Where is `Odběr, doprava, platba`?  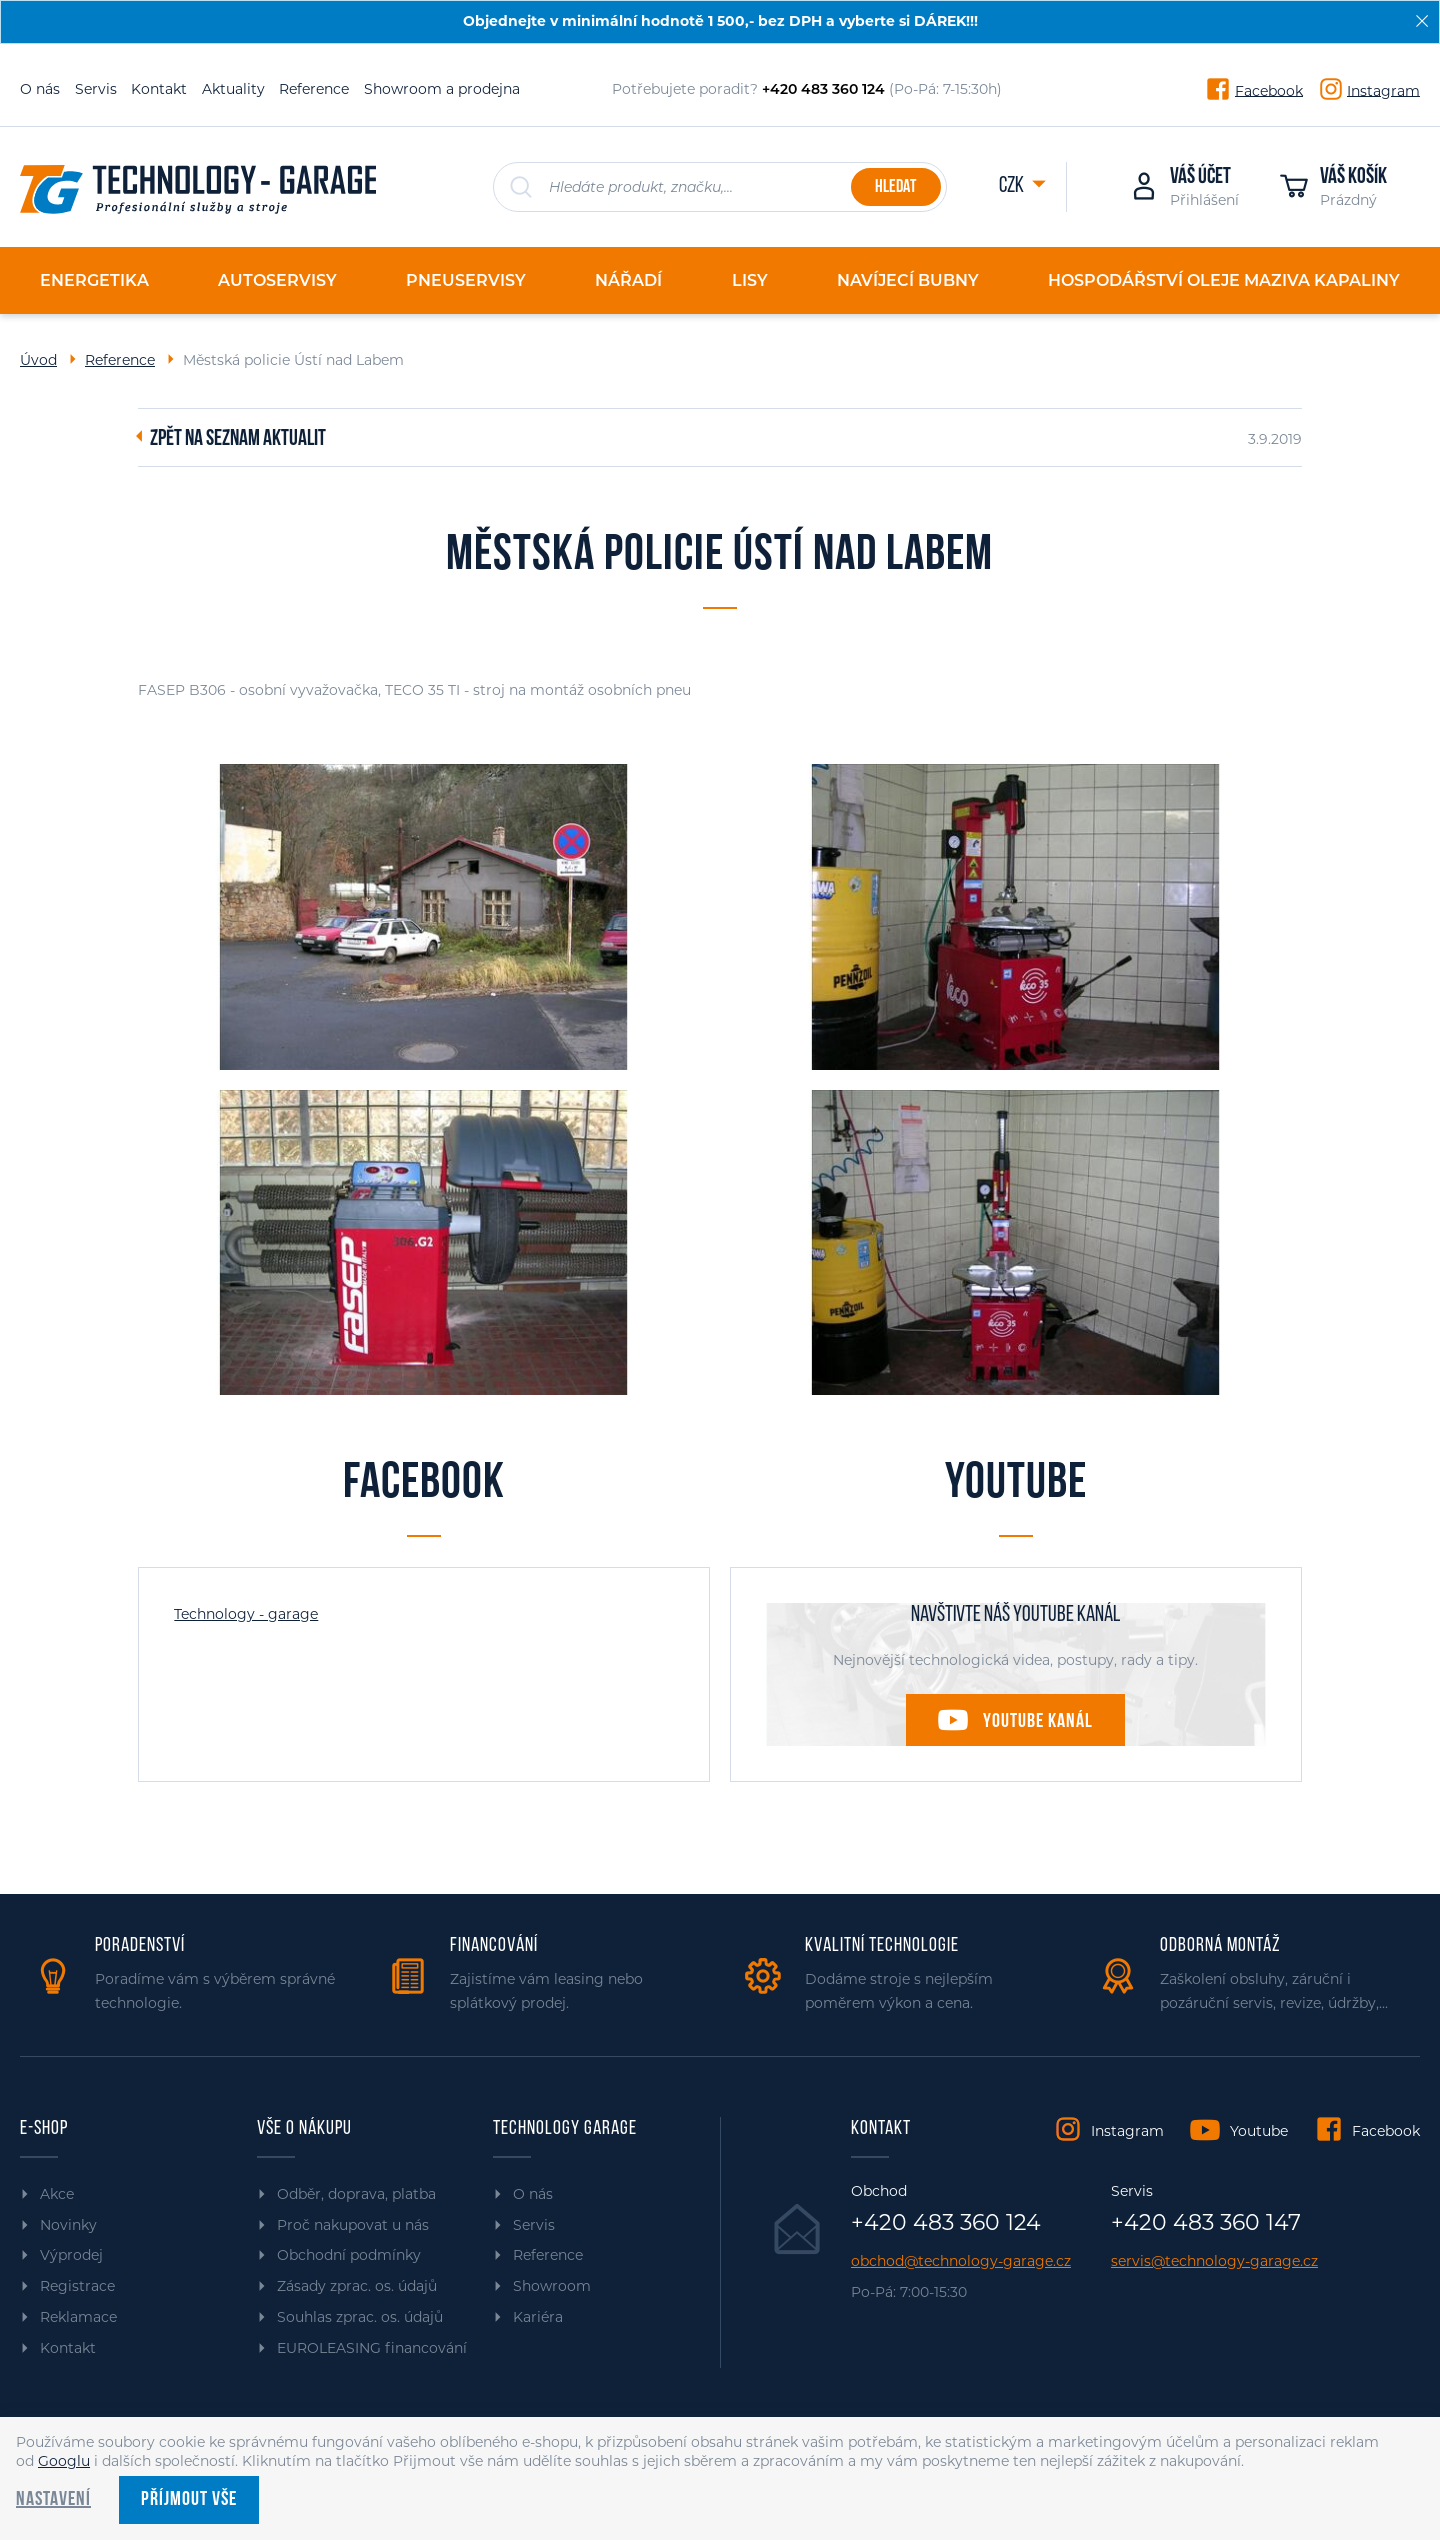
Odběr, doprava, platba is located at coordinates (356, 2194).